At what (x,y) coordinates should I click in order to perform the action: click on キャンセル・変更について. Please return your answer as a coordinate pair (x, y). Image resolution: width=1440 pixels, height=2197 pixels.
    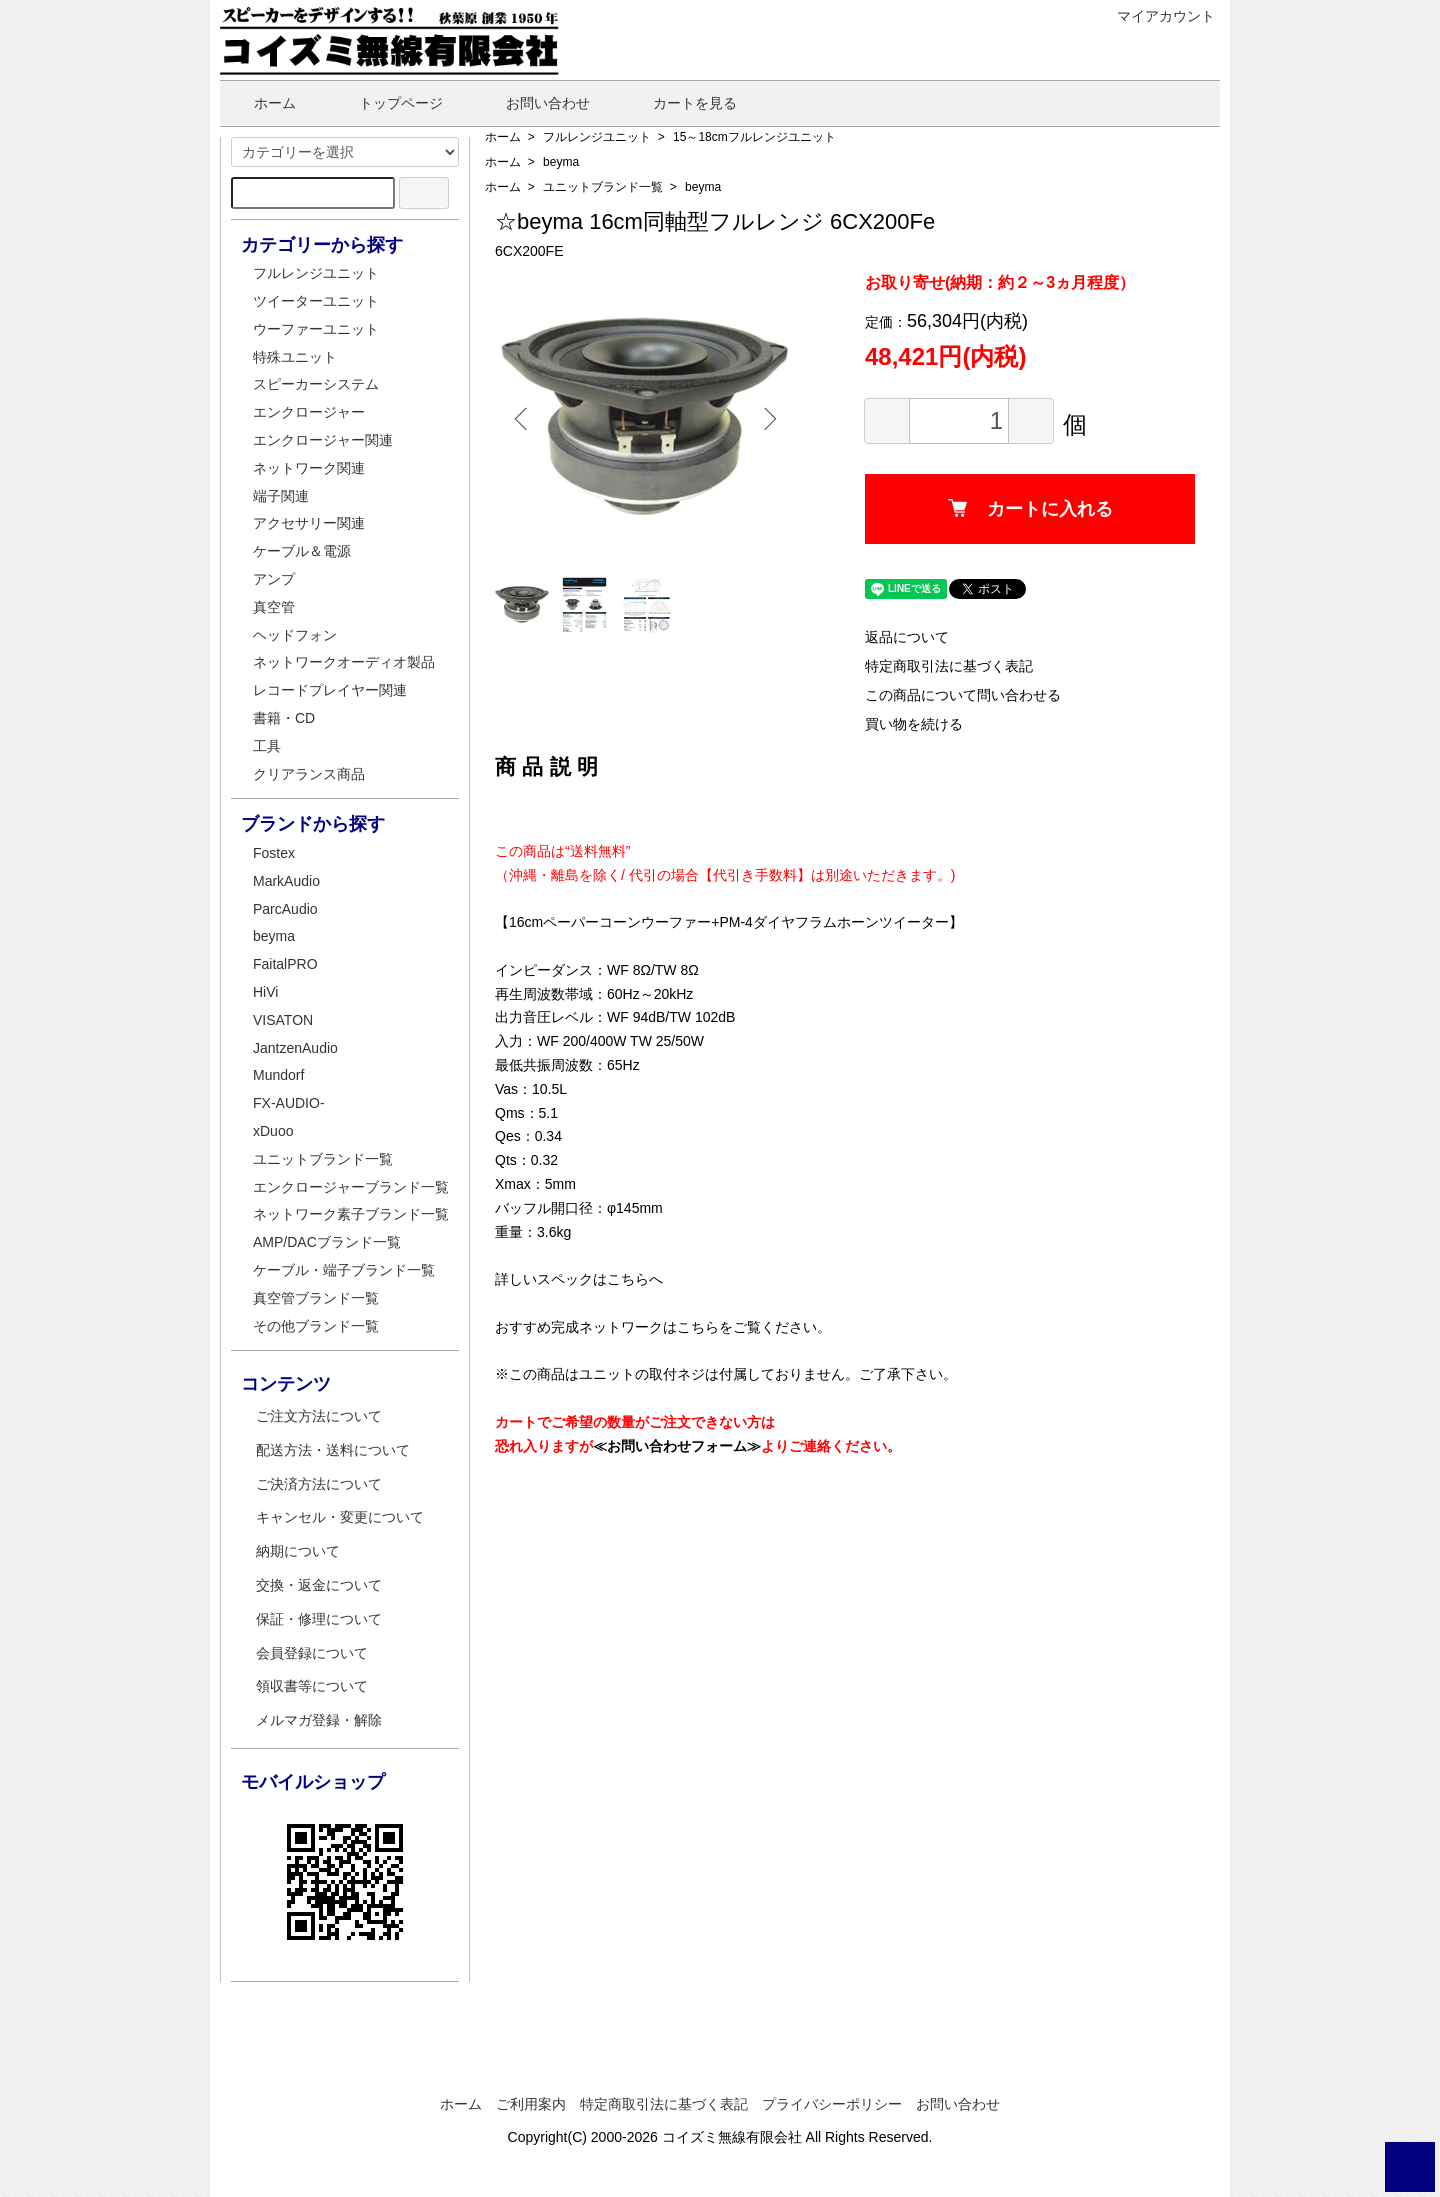
    Looking at the image, I should click on (340, 1517).